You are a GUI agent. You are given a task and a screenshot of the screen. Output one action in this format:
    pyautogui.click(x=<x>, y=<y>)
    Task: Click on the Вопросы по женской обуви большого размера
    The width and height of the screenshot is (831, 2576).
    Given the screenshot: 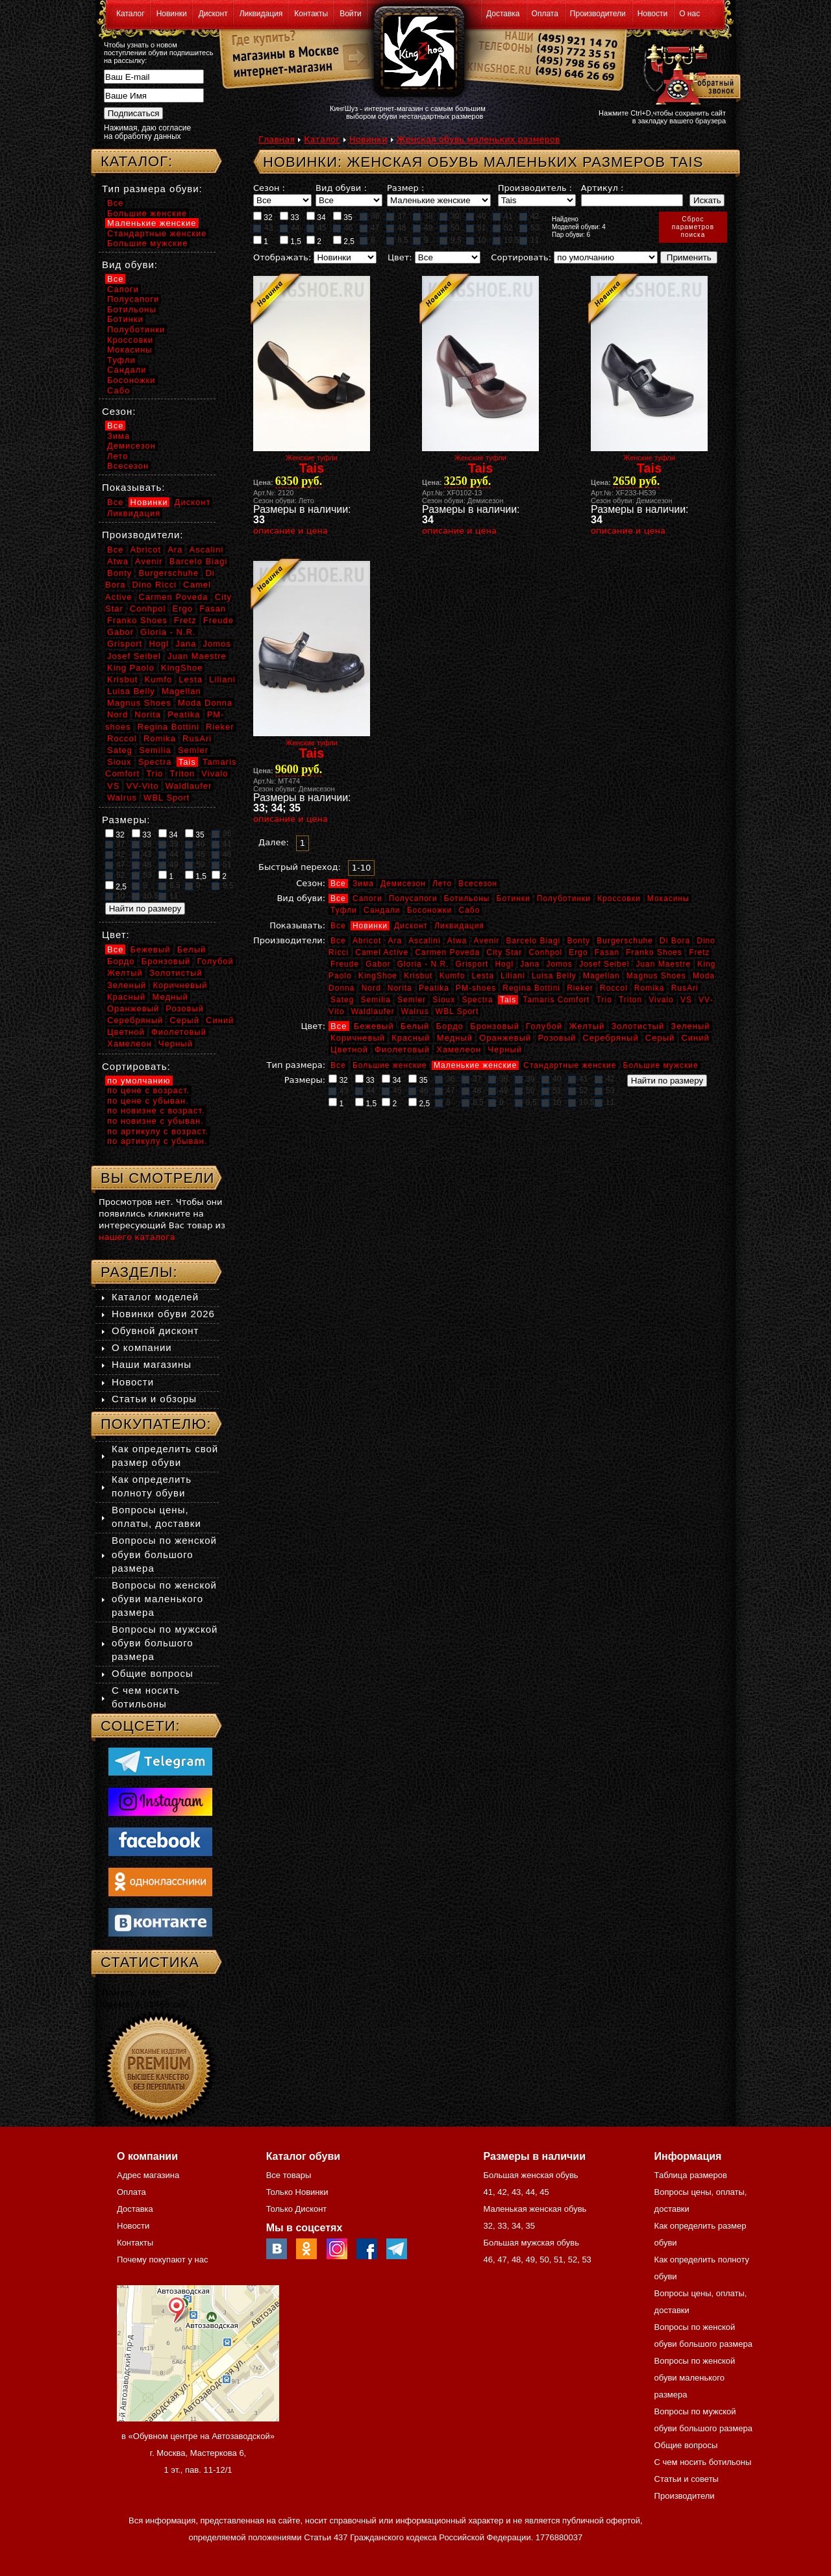 What is the action you would take?
    pyautogui.click(x=164, y=1554)
    